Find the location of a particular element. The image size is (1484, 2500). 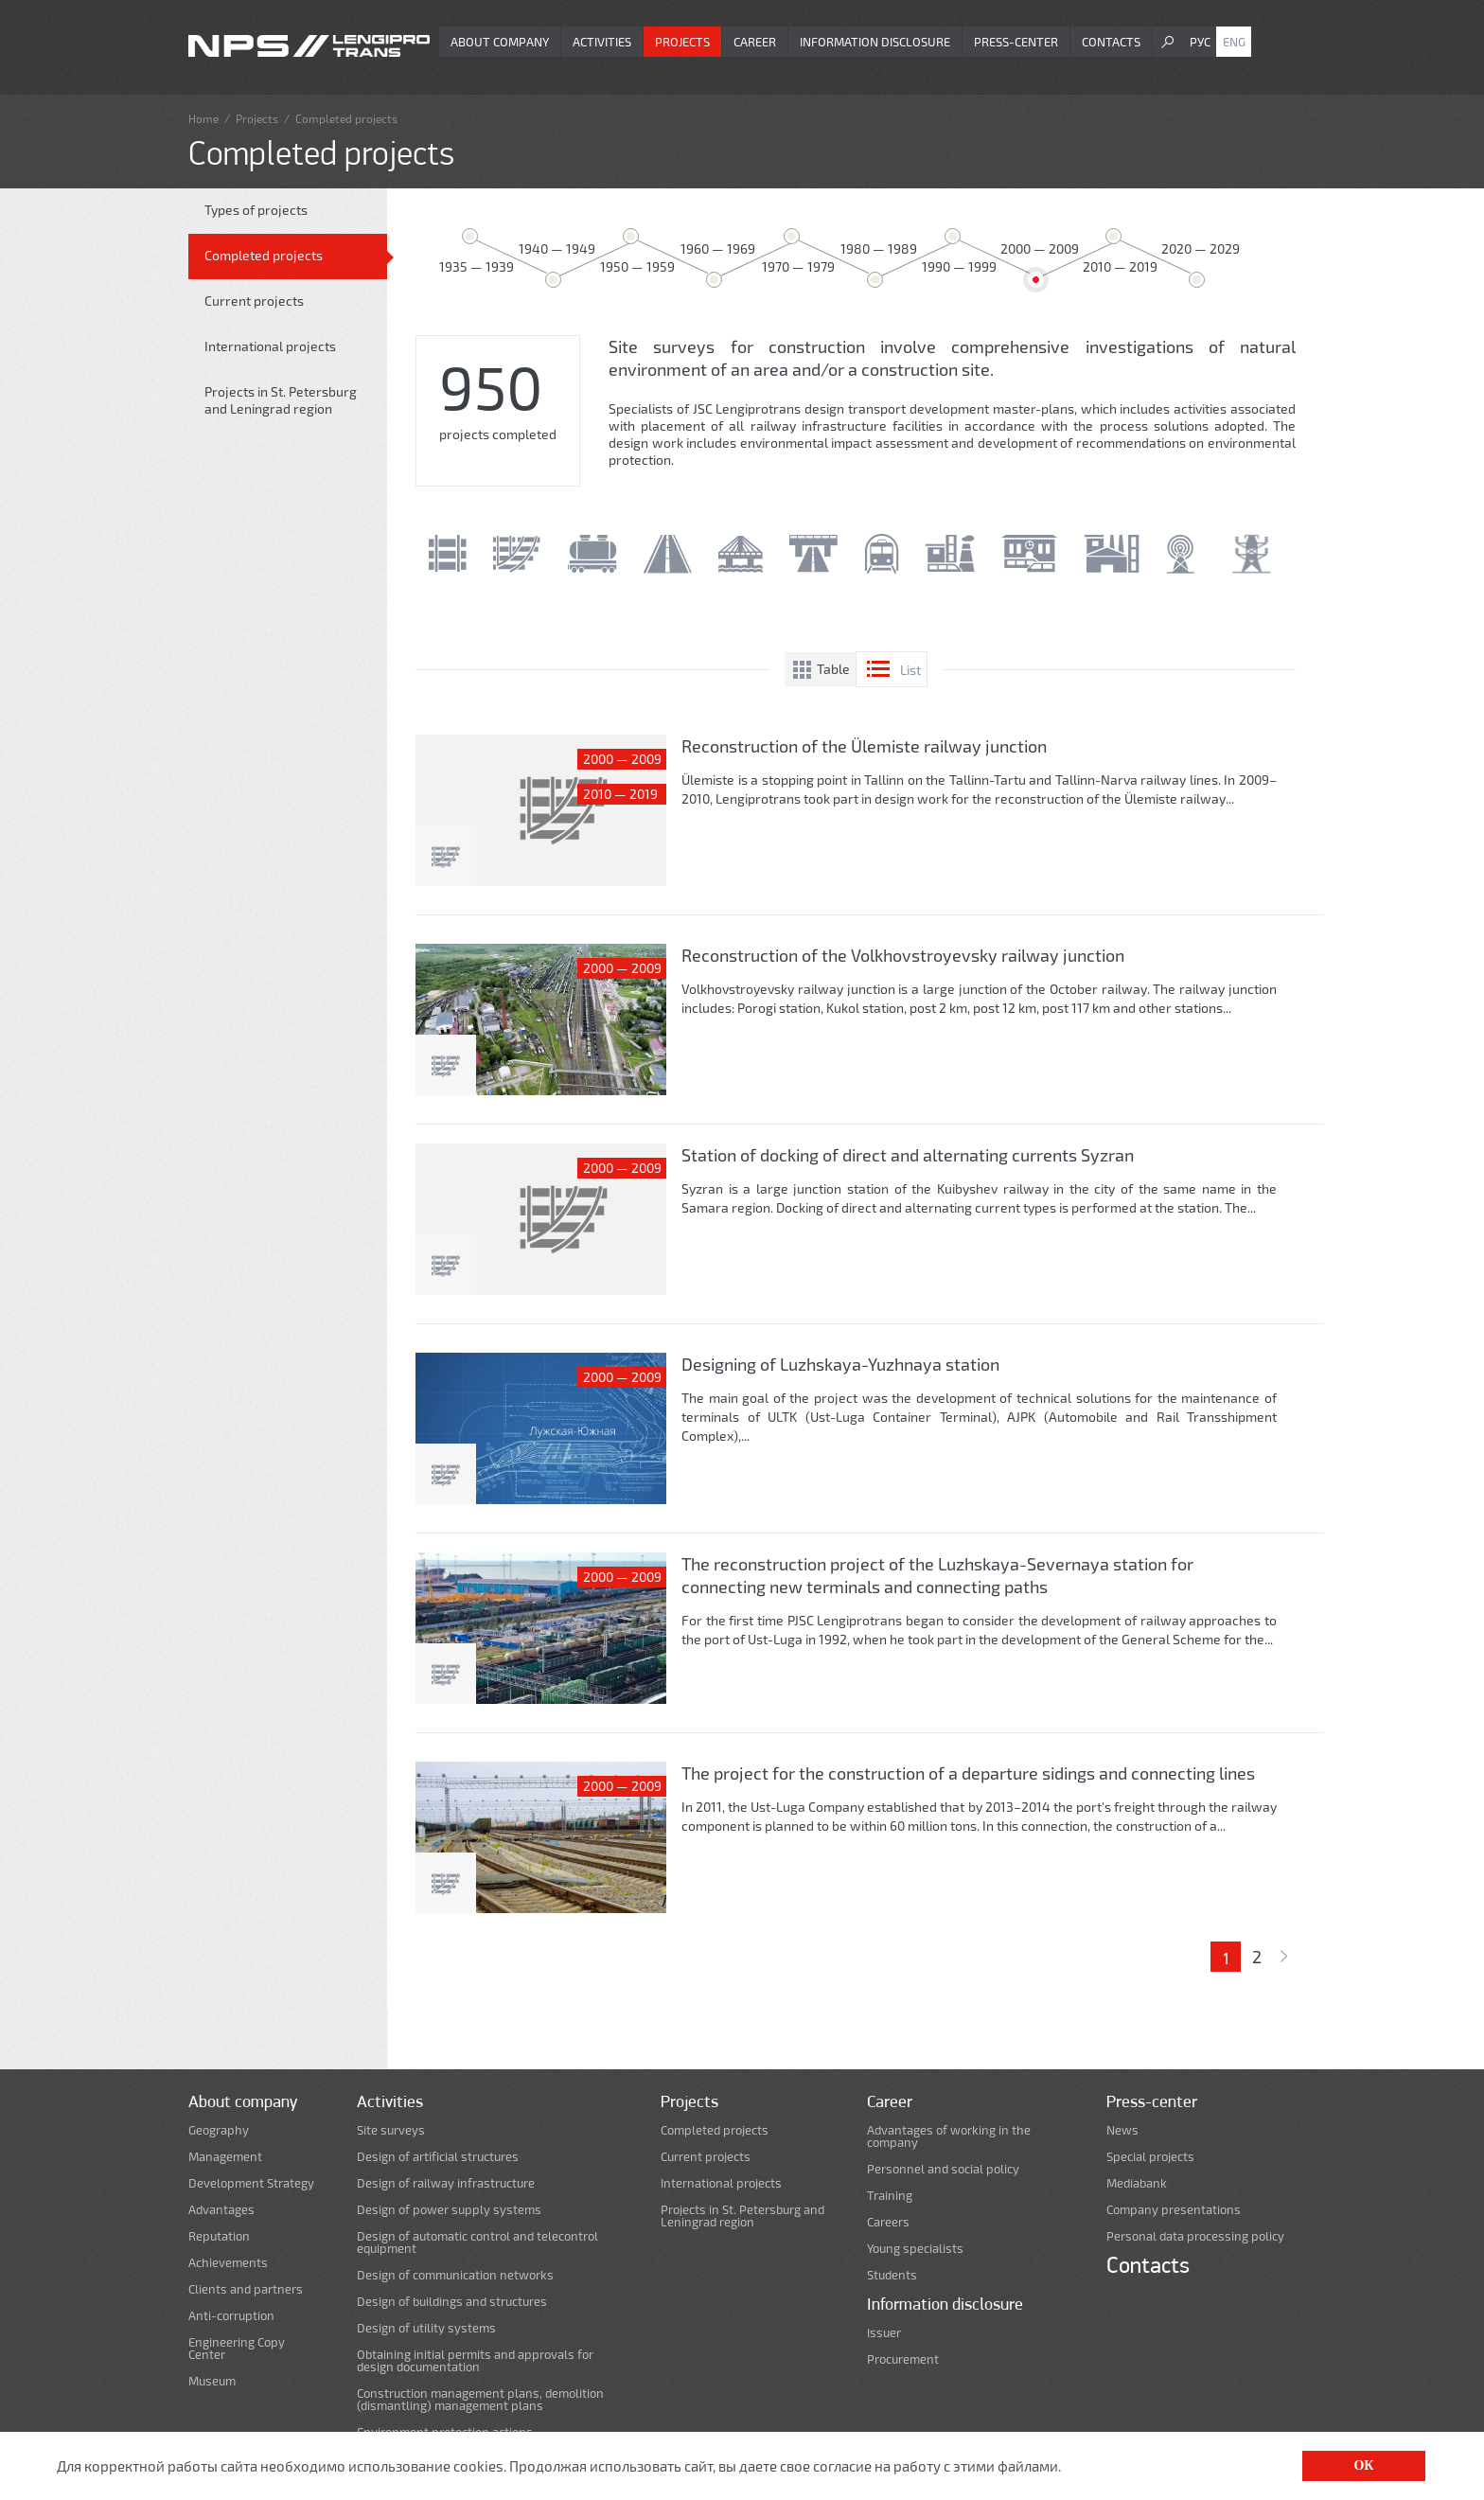

Design of automatic control and telecontrol equipment is located at coordinates (477, 2242).